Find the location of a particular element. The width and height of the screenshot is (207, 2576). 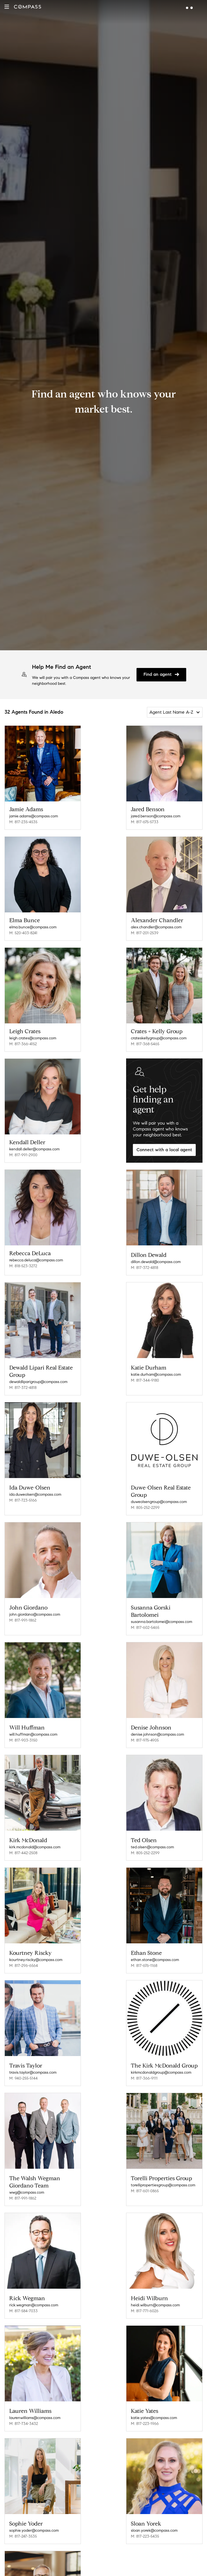

kirkmcdonaldgroup@compass.com is located at coordinates (161, 2059).